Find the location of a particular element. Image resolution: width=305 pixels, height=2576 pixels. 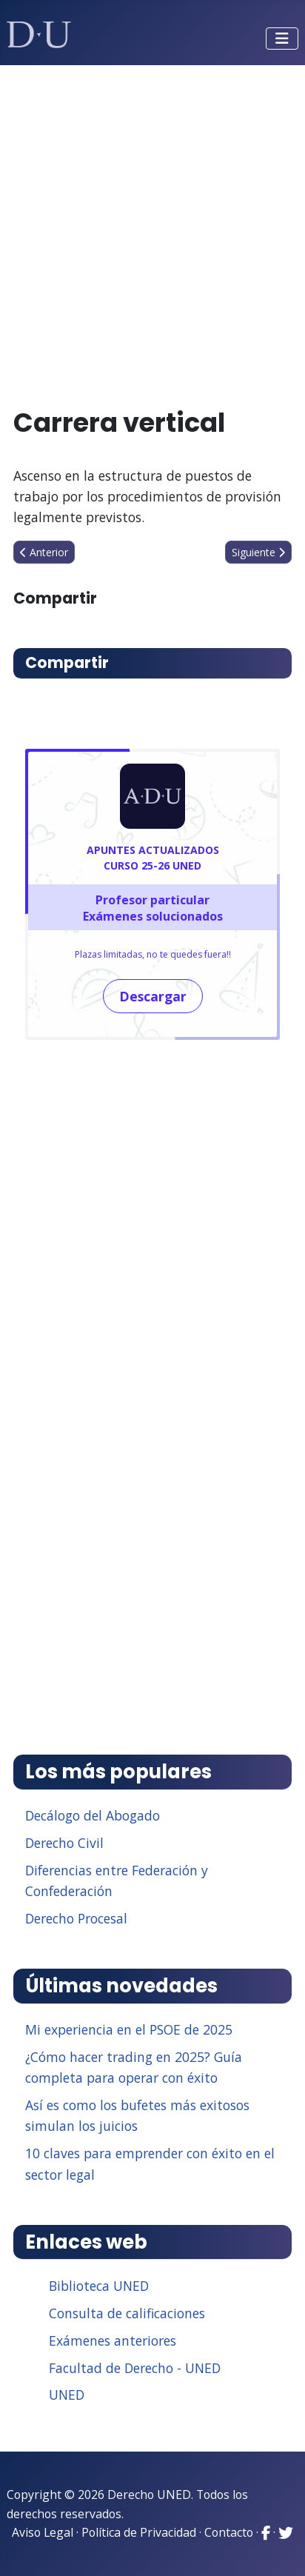

Contacto is located at coordinates (228, 2532).